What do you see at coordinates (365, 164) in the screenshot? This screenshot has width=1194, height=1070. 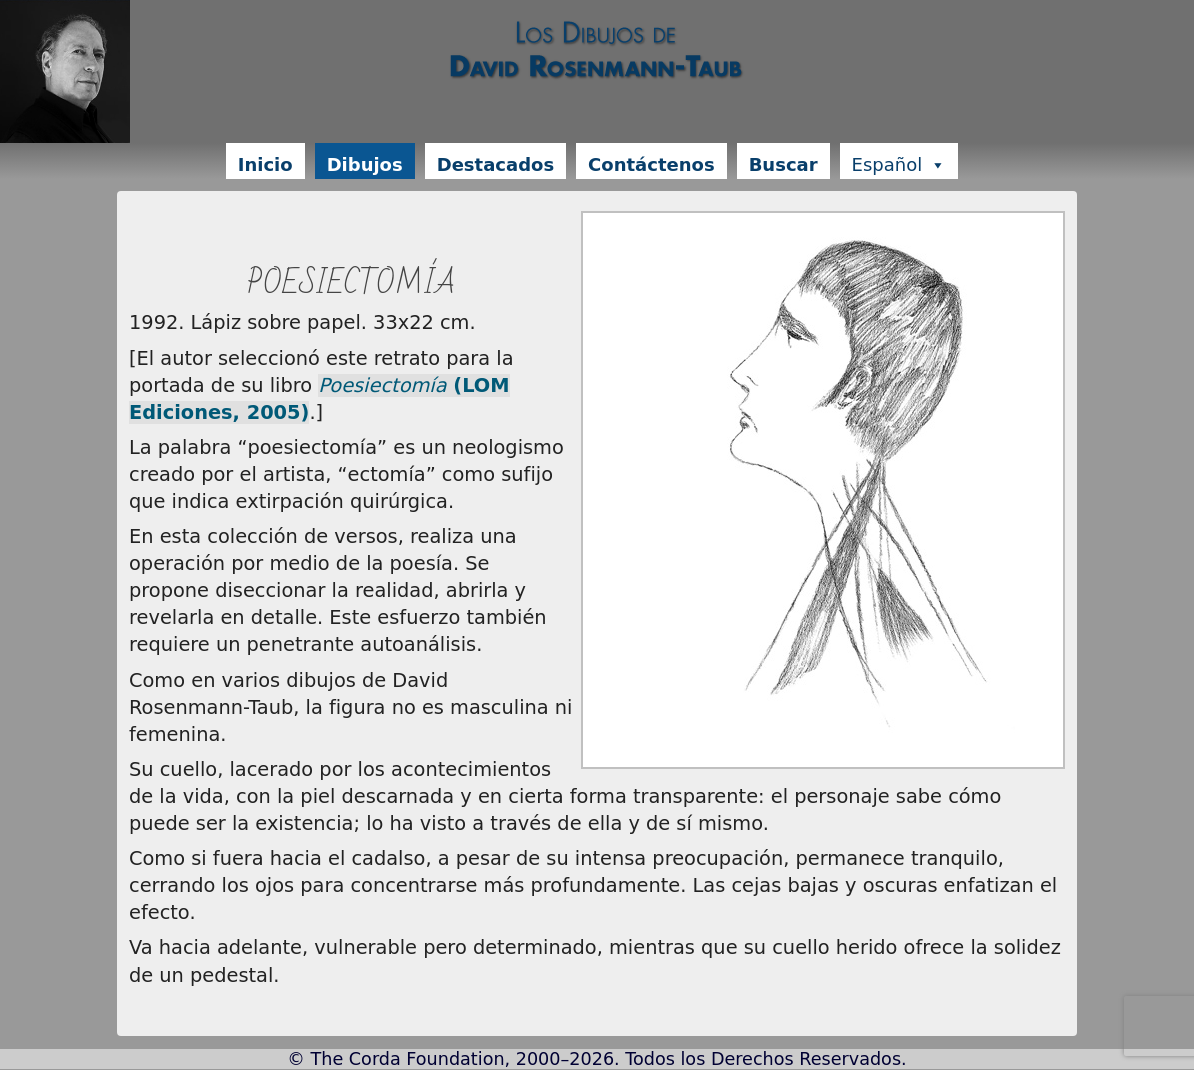 I see `Dibujos` at bounding box center [365, 164].